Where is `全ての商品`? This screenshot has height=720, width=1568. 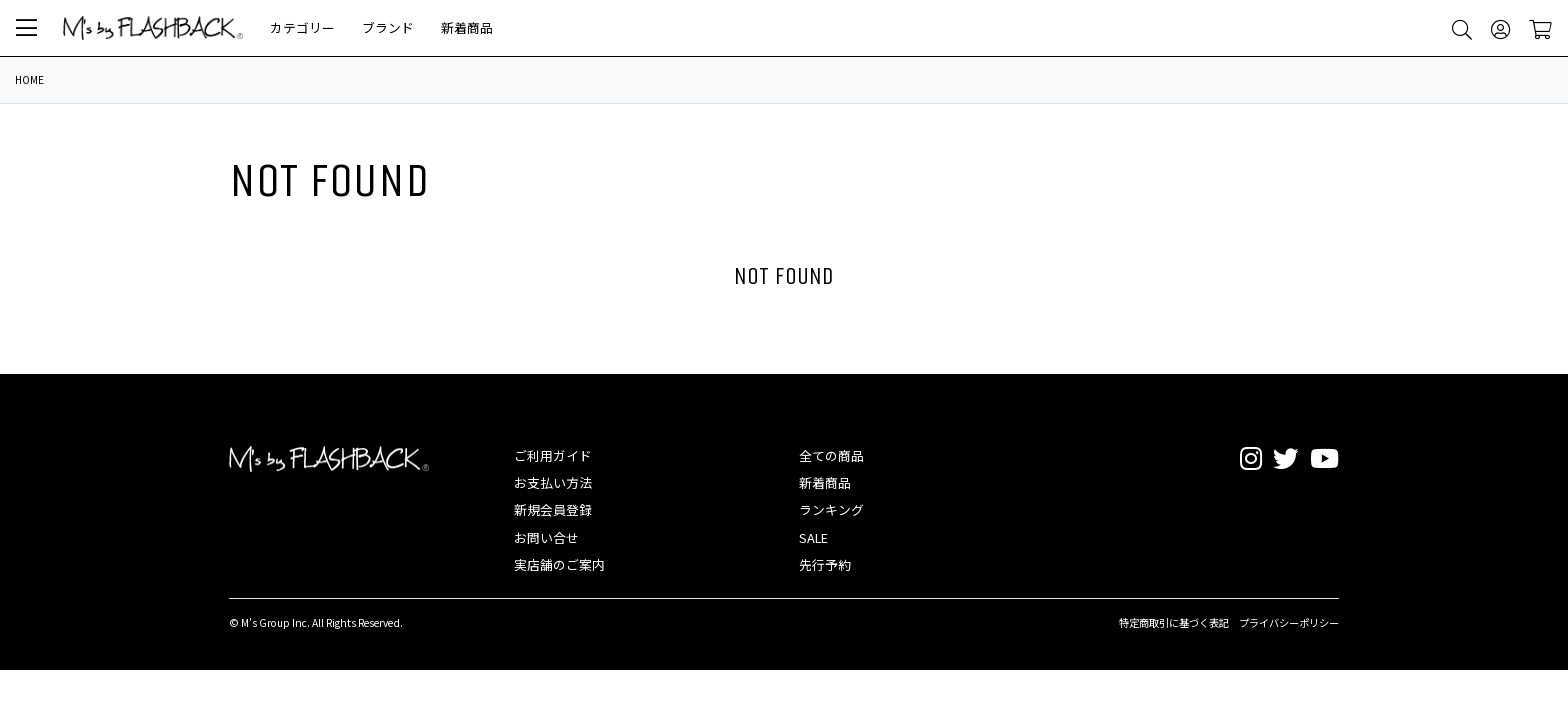
全ての商品 is located at coordinates (831, 455).